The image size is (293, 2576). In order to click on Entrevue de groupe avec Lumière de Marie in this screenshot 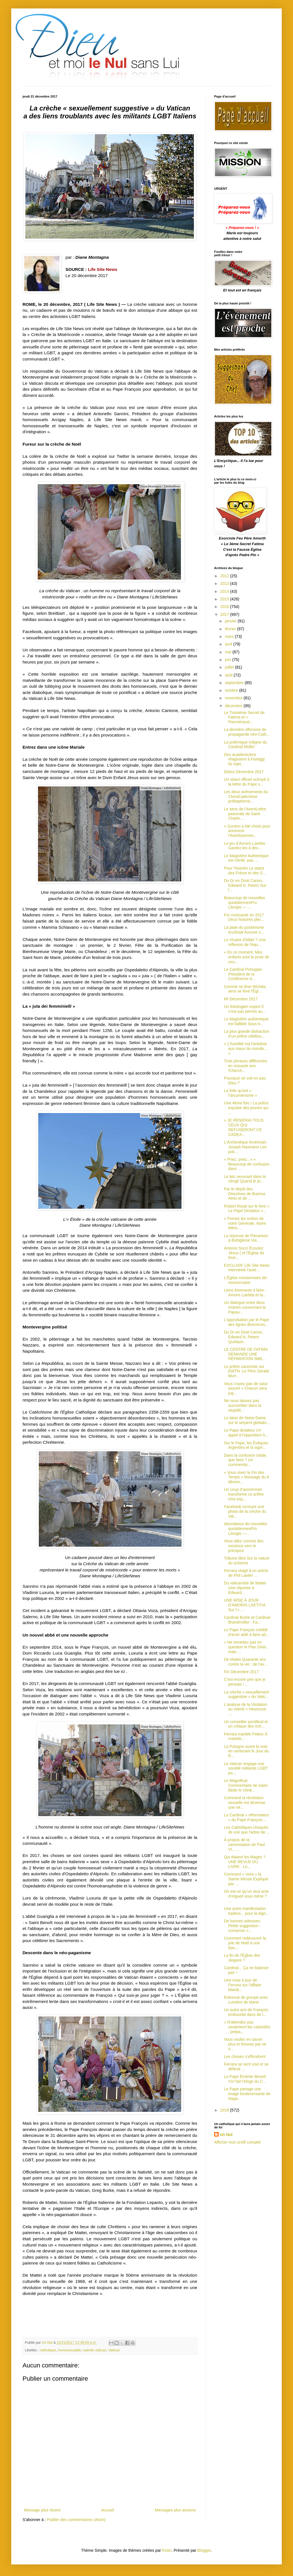, I will do `click(246, 1999)`.